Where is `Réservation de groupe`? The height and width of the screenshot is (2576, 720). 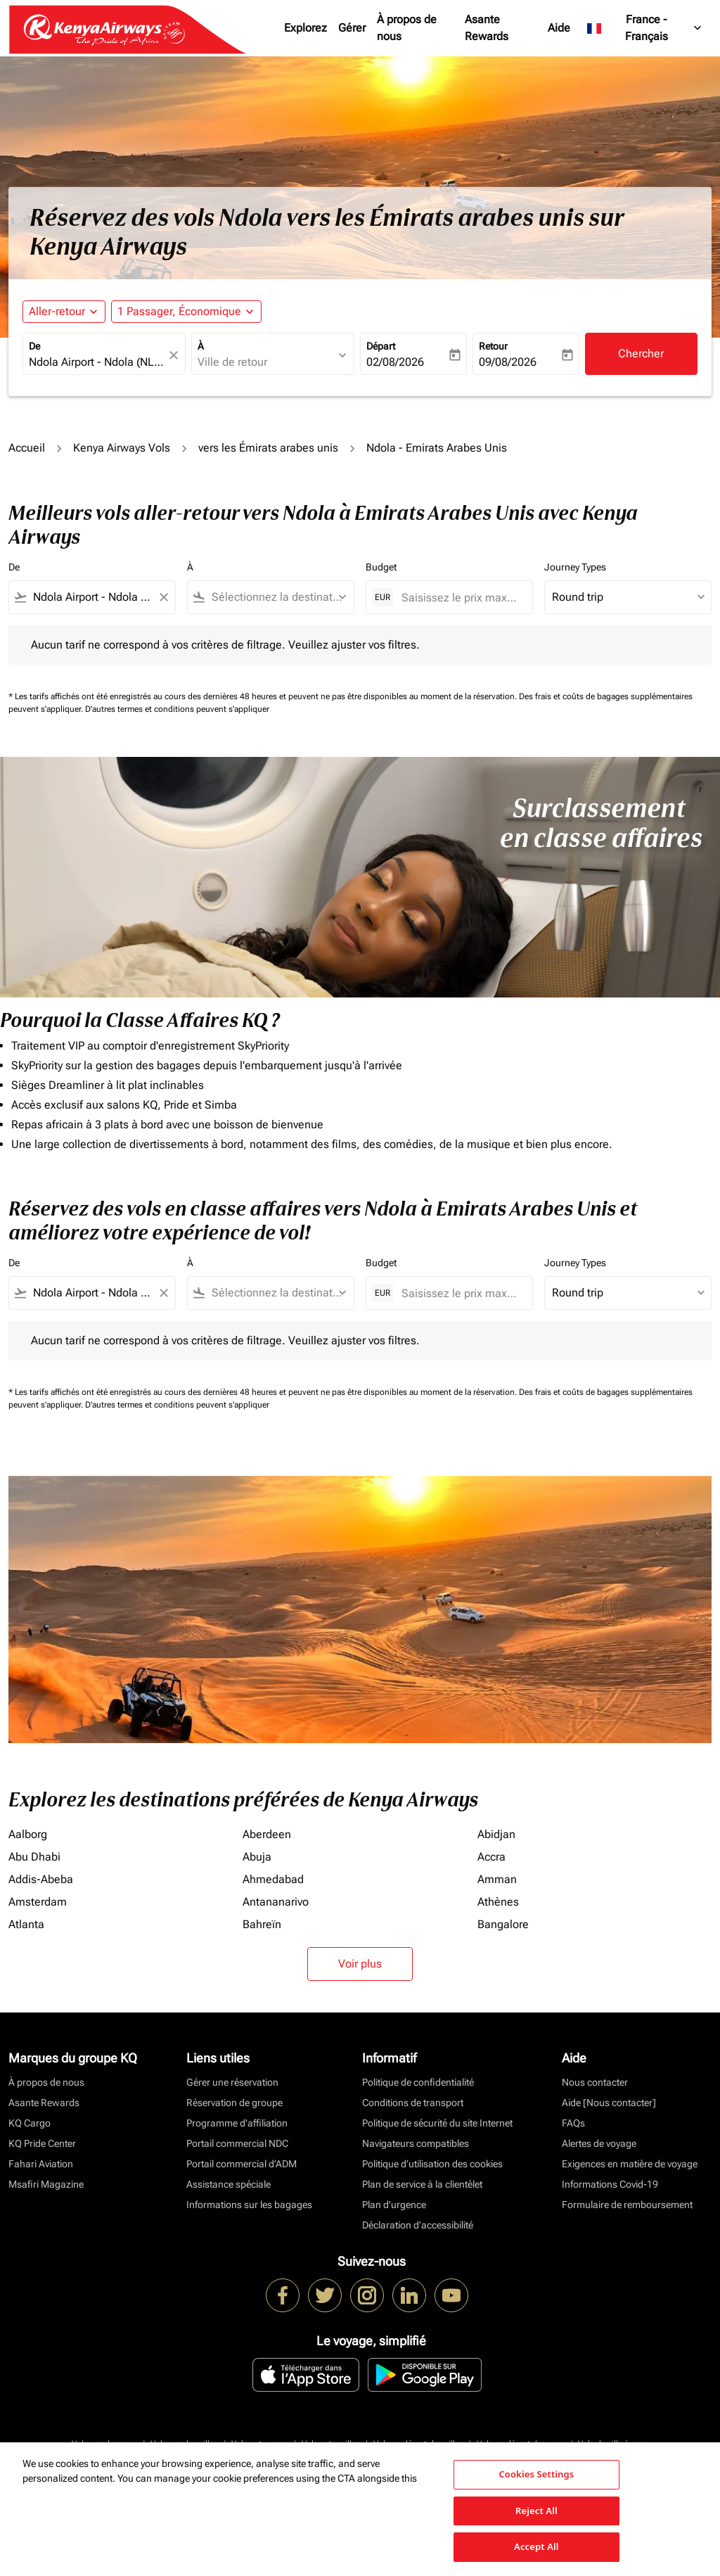 Réservation de groupe is located at coordinates (234, 2102).